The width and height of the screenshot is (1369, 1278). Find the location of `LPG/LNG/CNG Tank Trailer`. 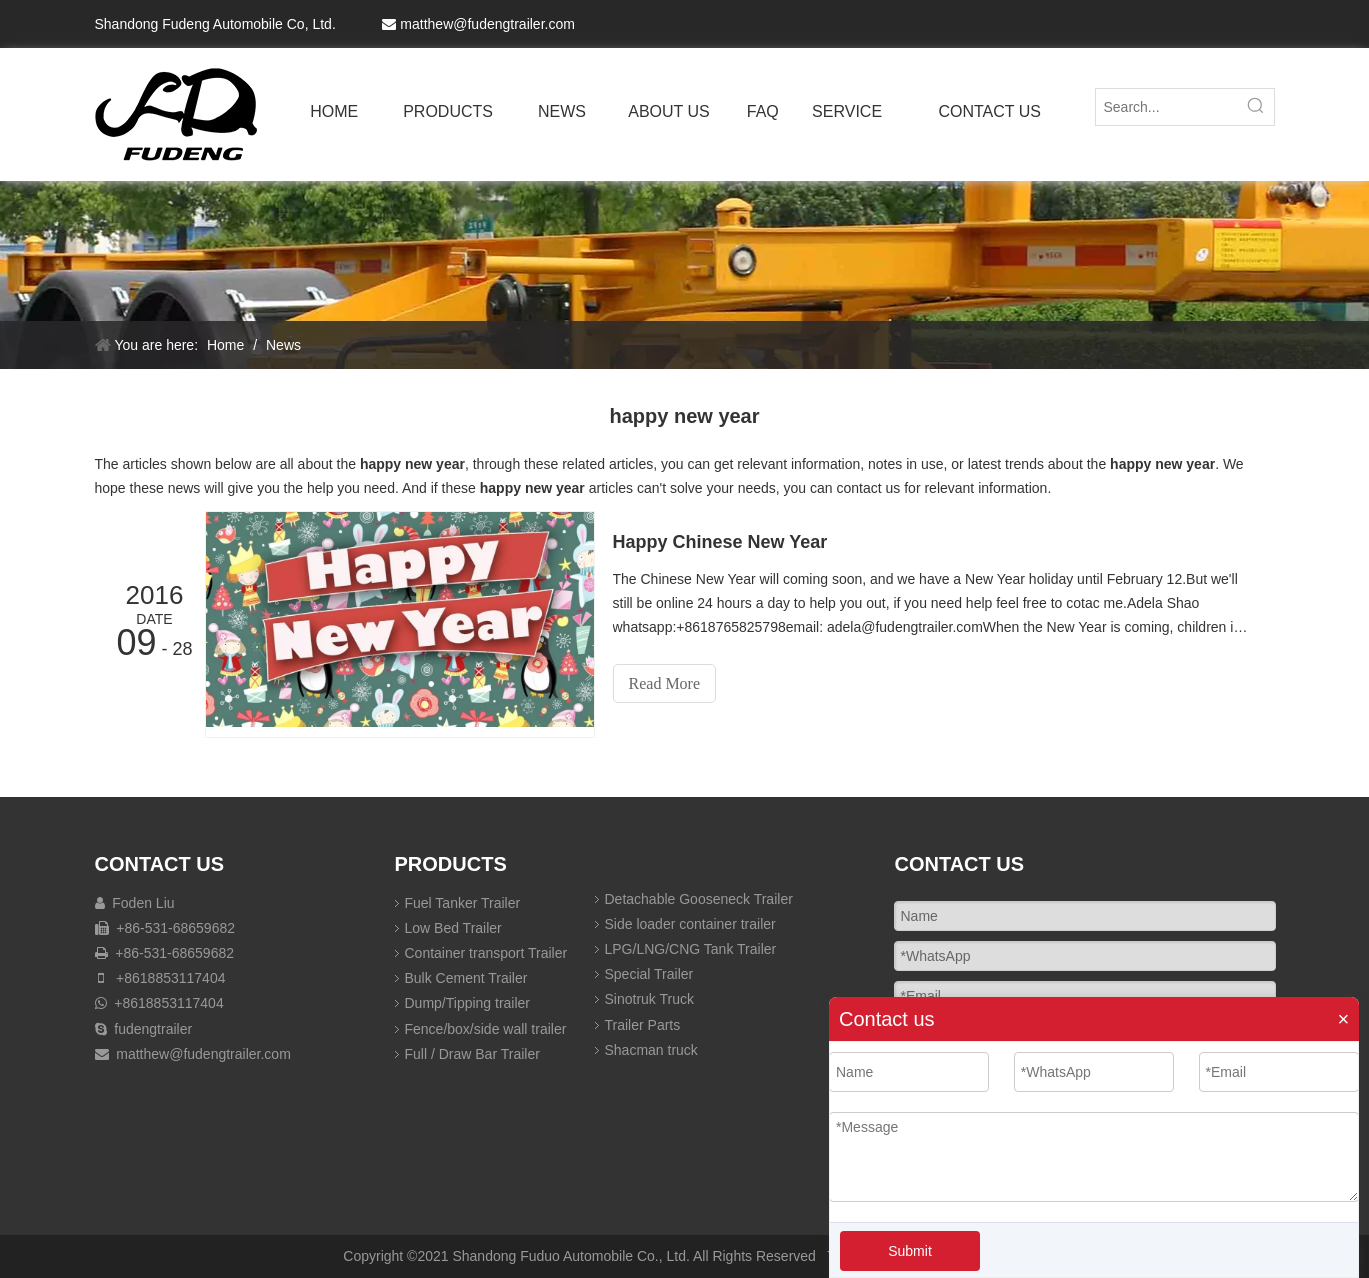

LPG/LNG/CNG Tank Trailer is located at coordinates (691, 949).